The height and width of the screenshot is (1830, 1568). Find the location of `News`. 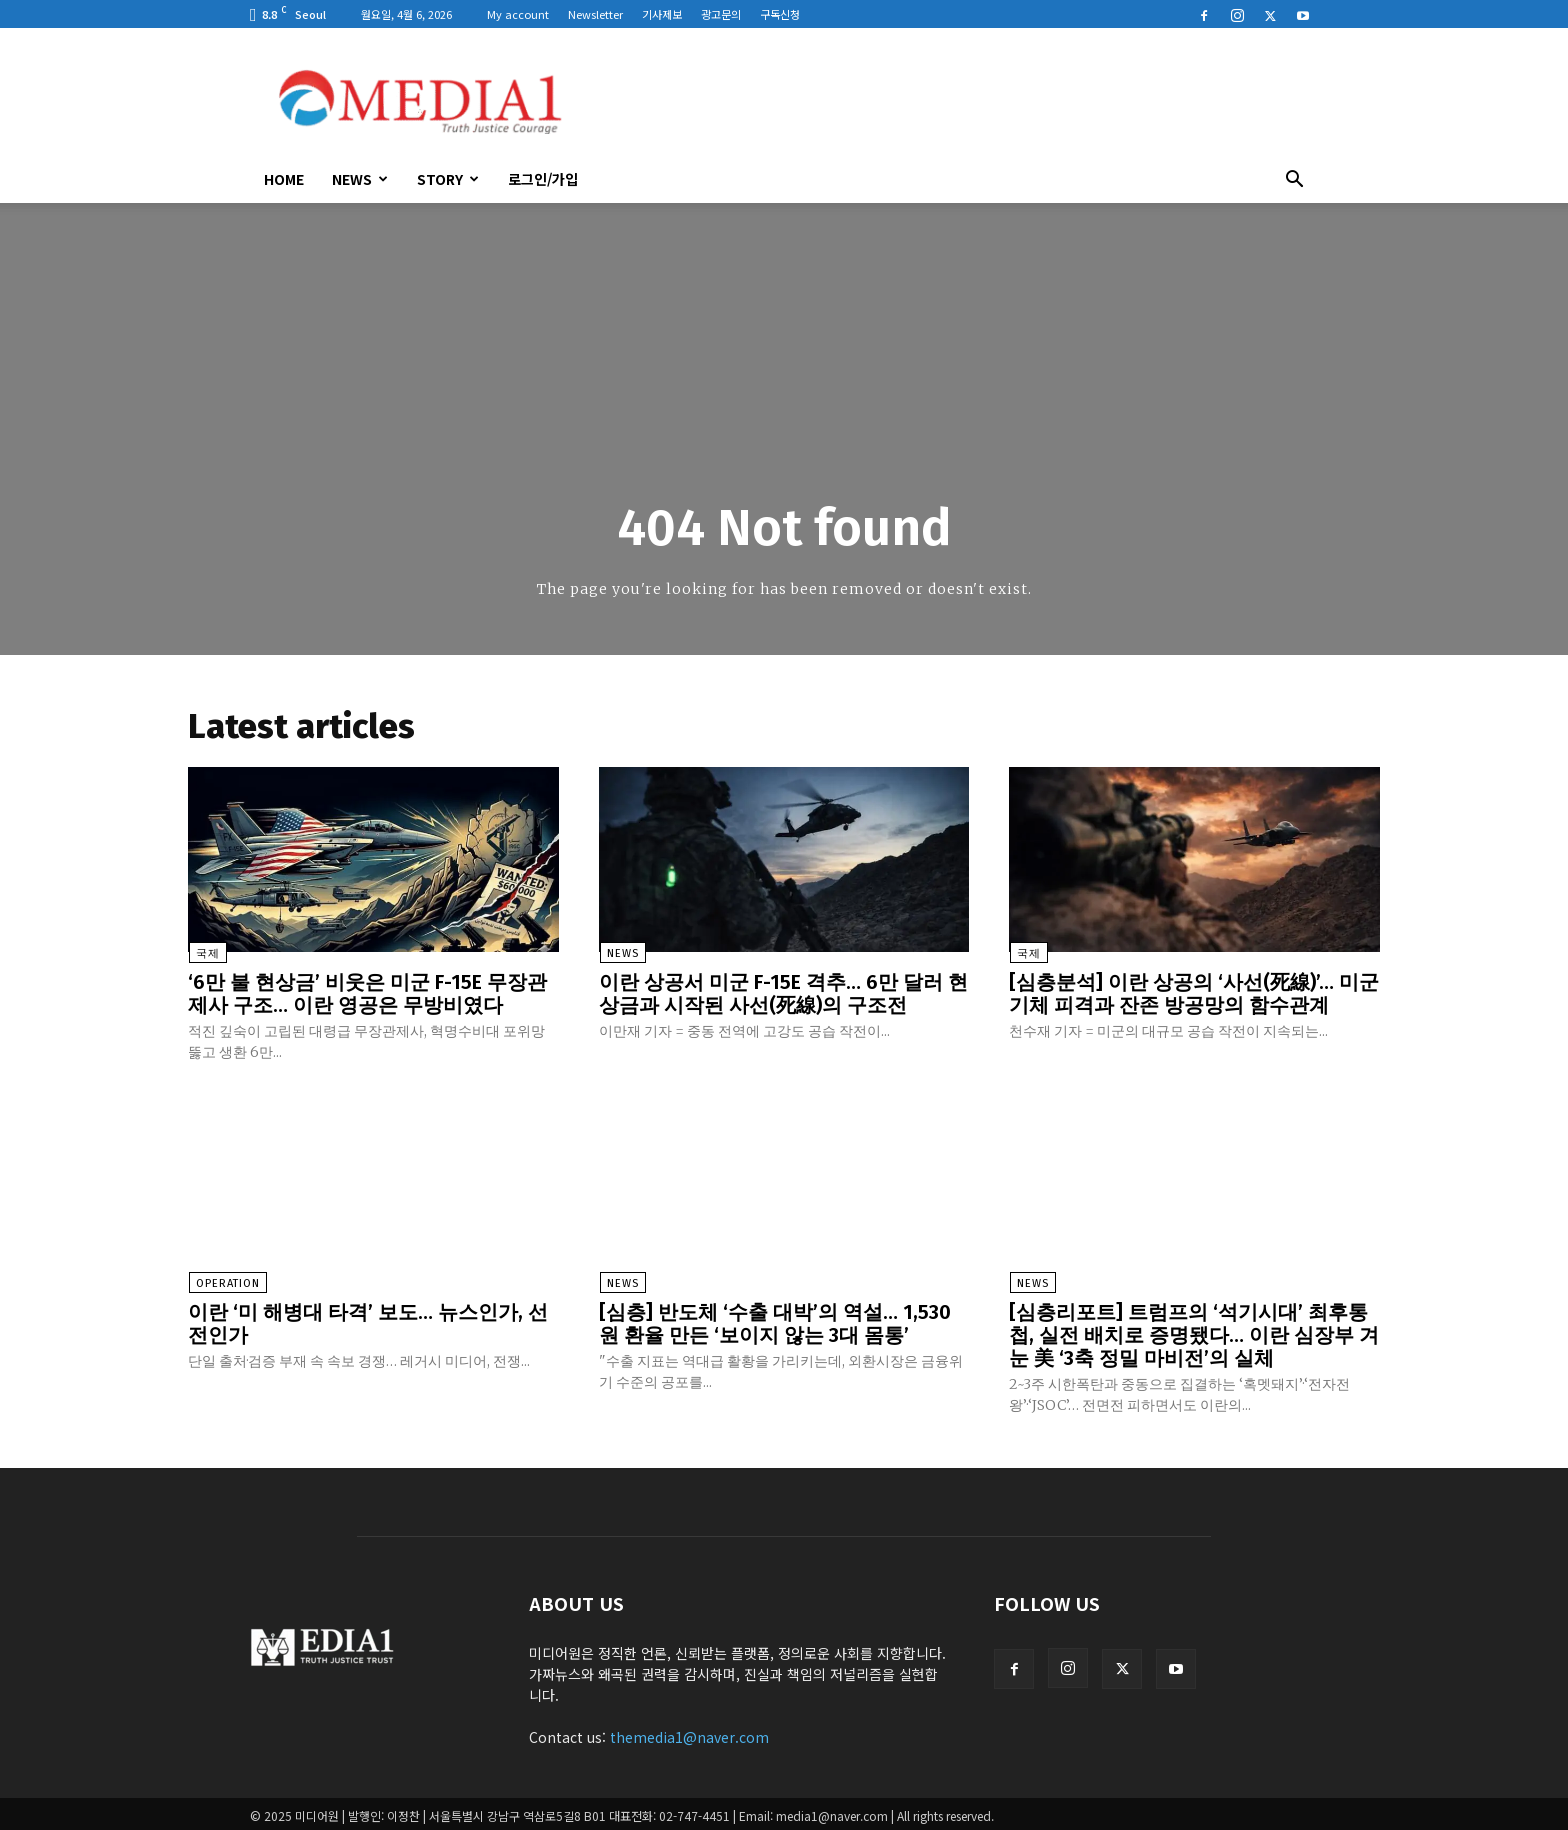

News is located at coordinates (360, 179).